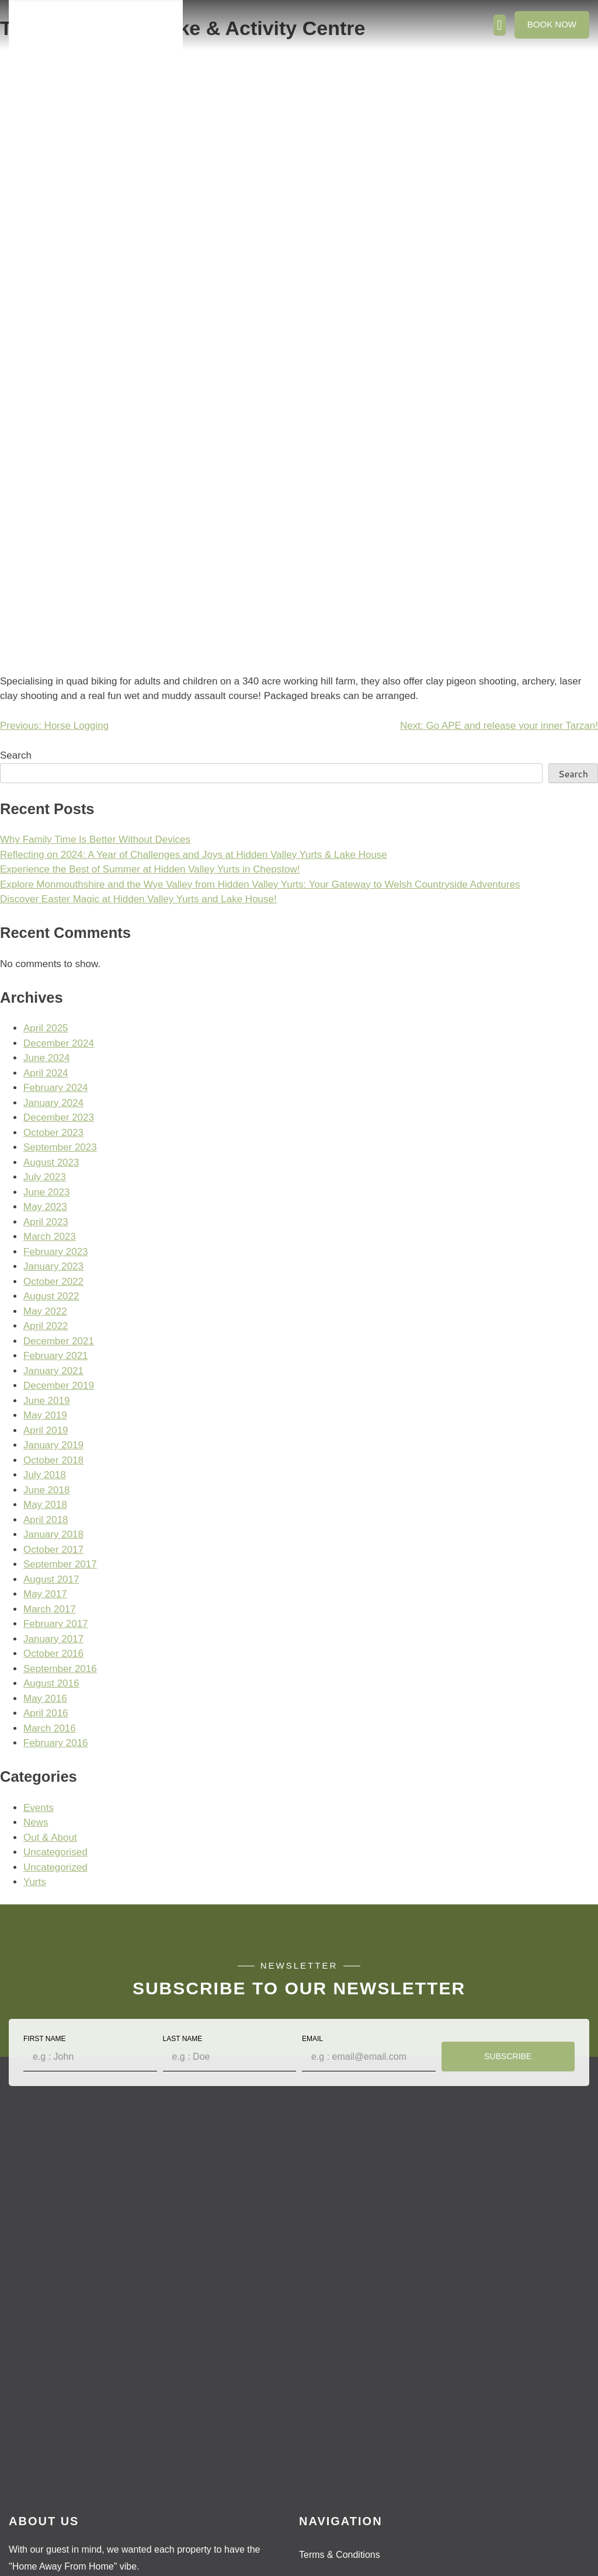 This screenshot has width=598, height=2576. Describe the element at coordinates (49, 1728) in the screenshot. I see `March 2016` at that location.